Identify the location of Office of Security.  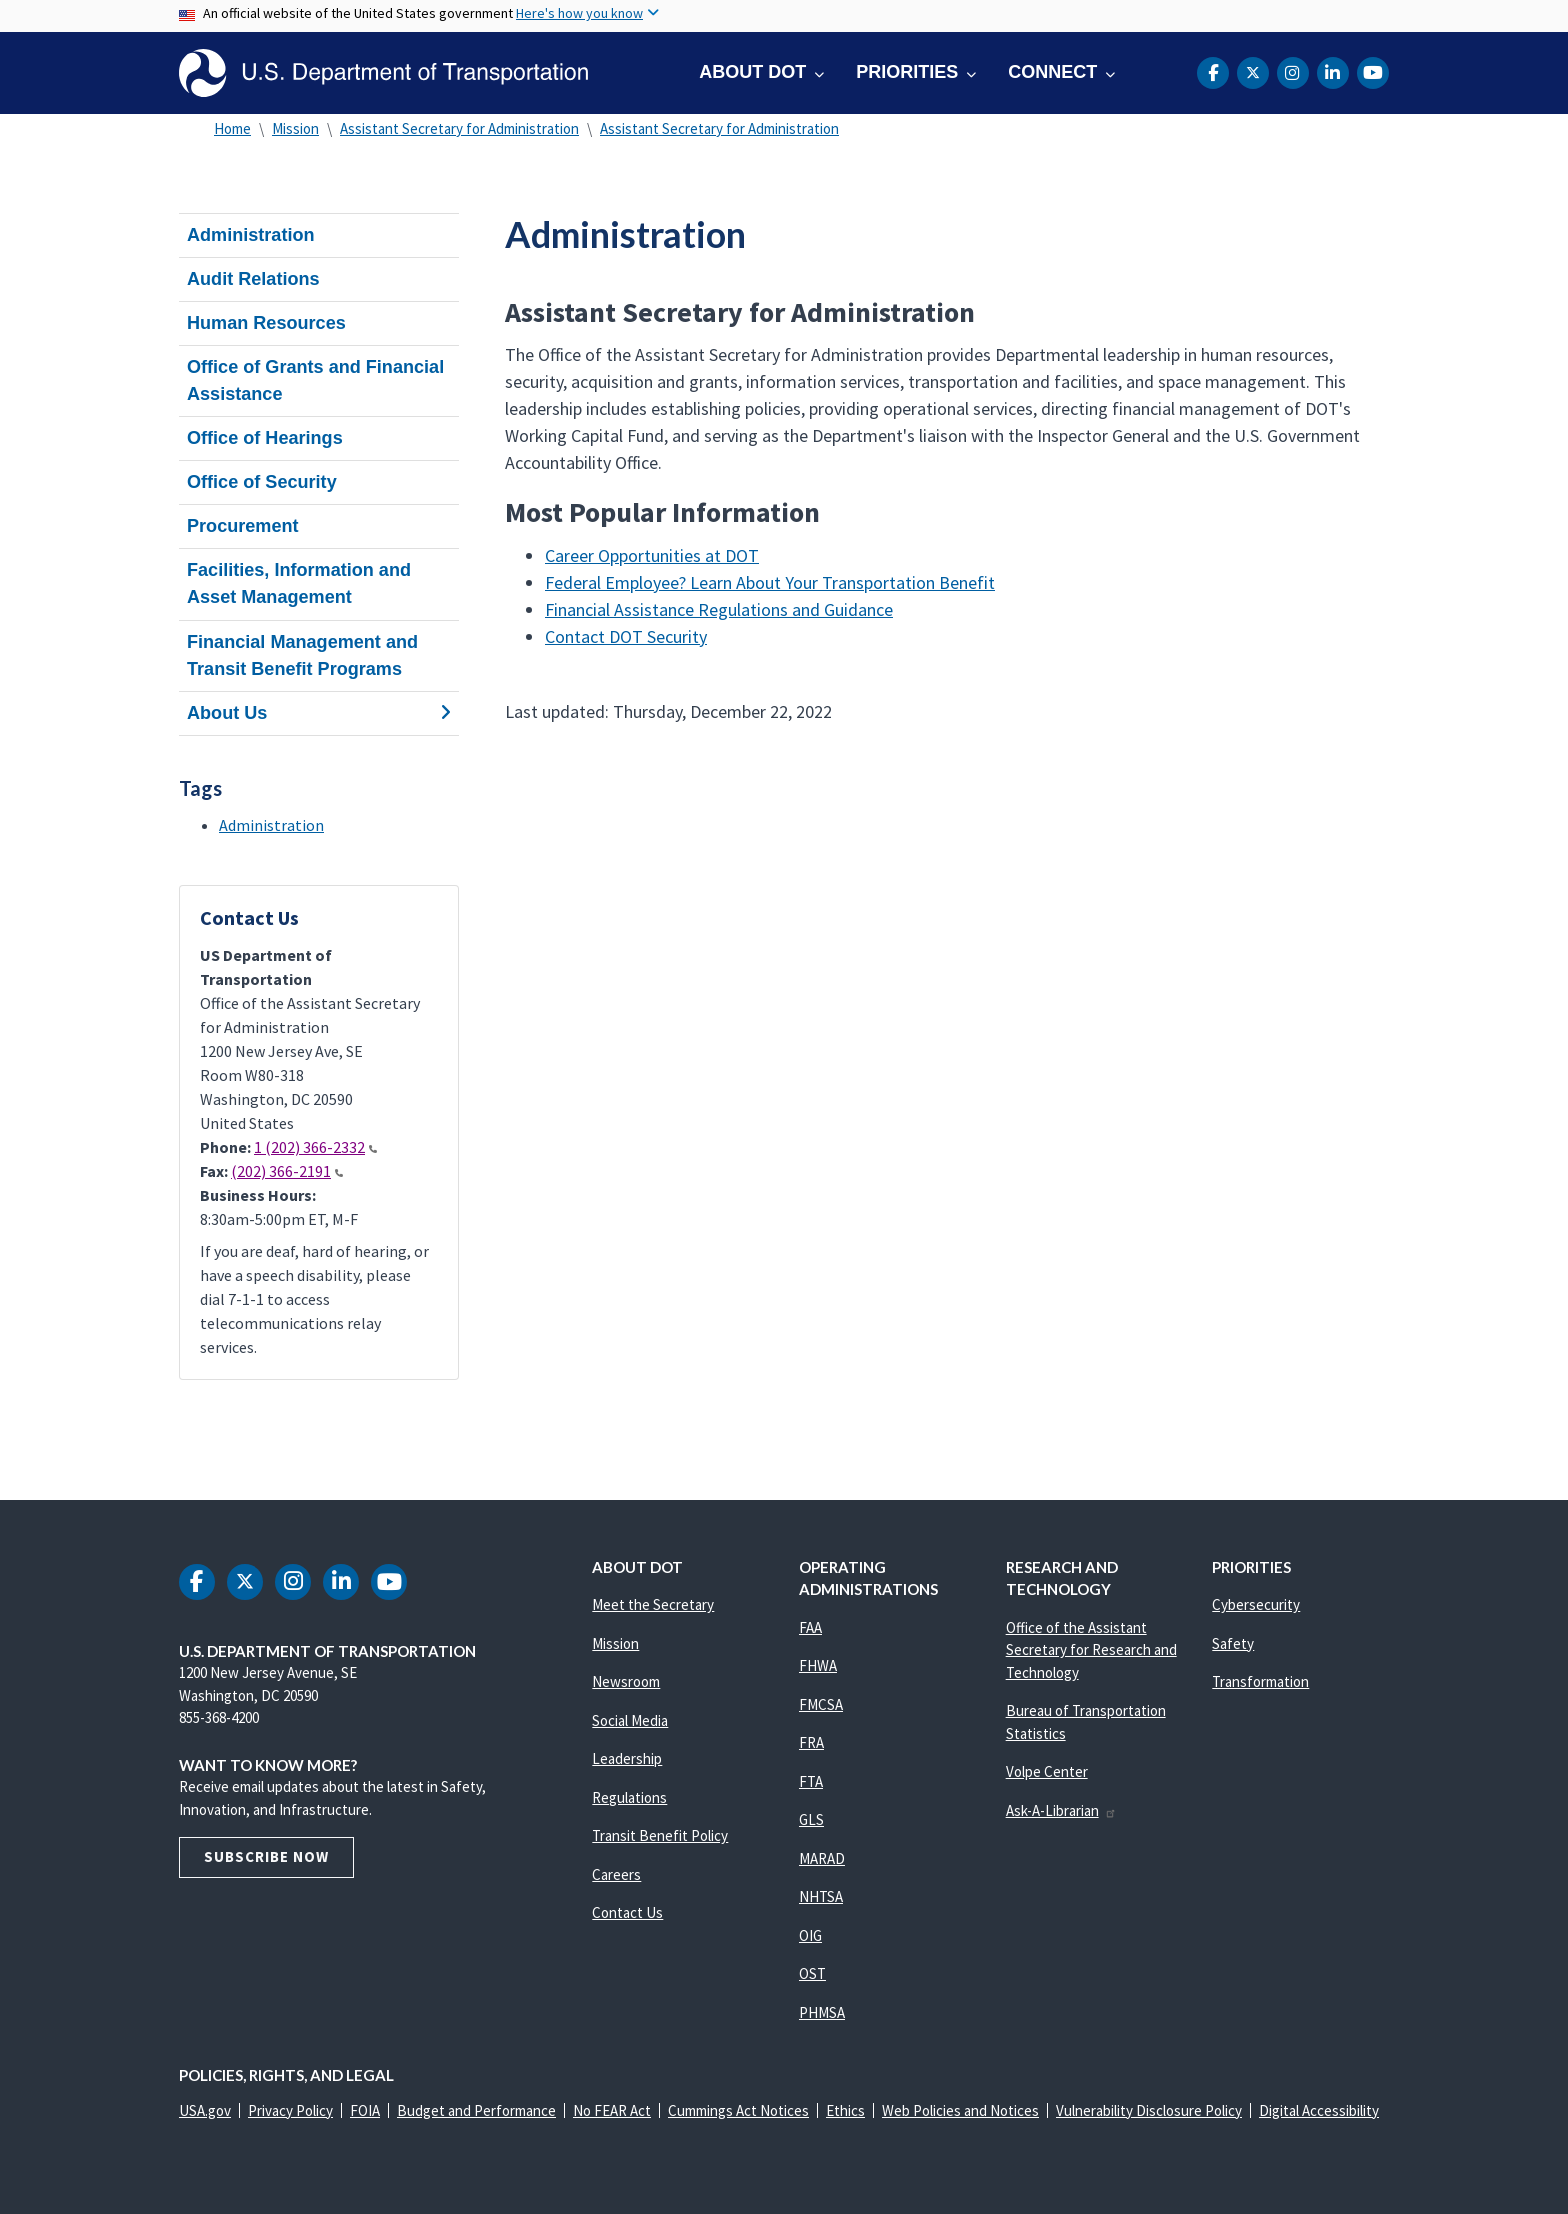
(262, 482).